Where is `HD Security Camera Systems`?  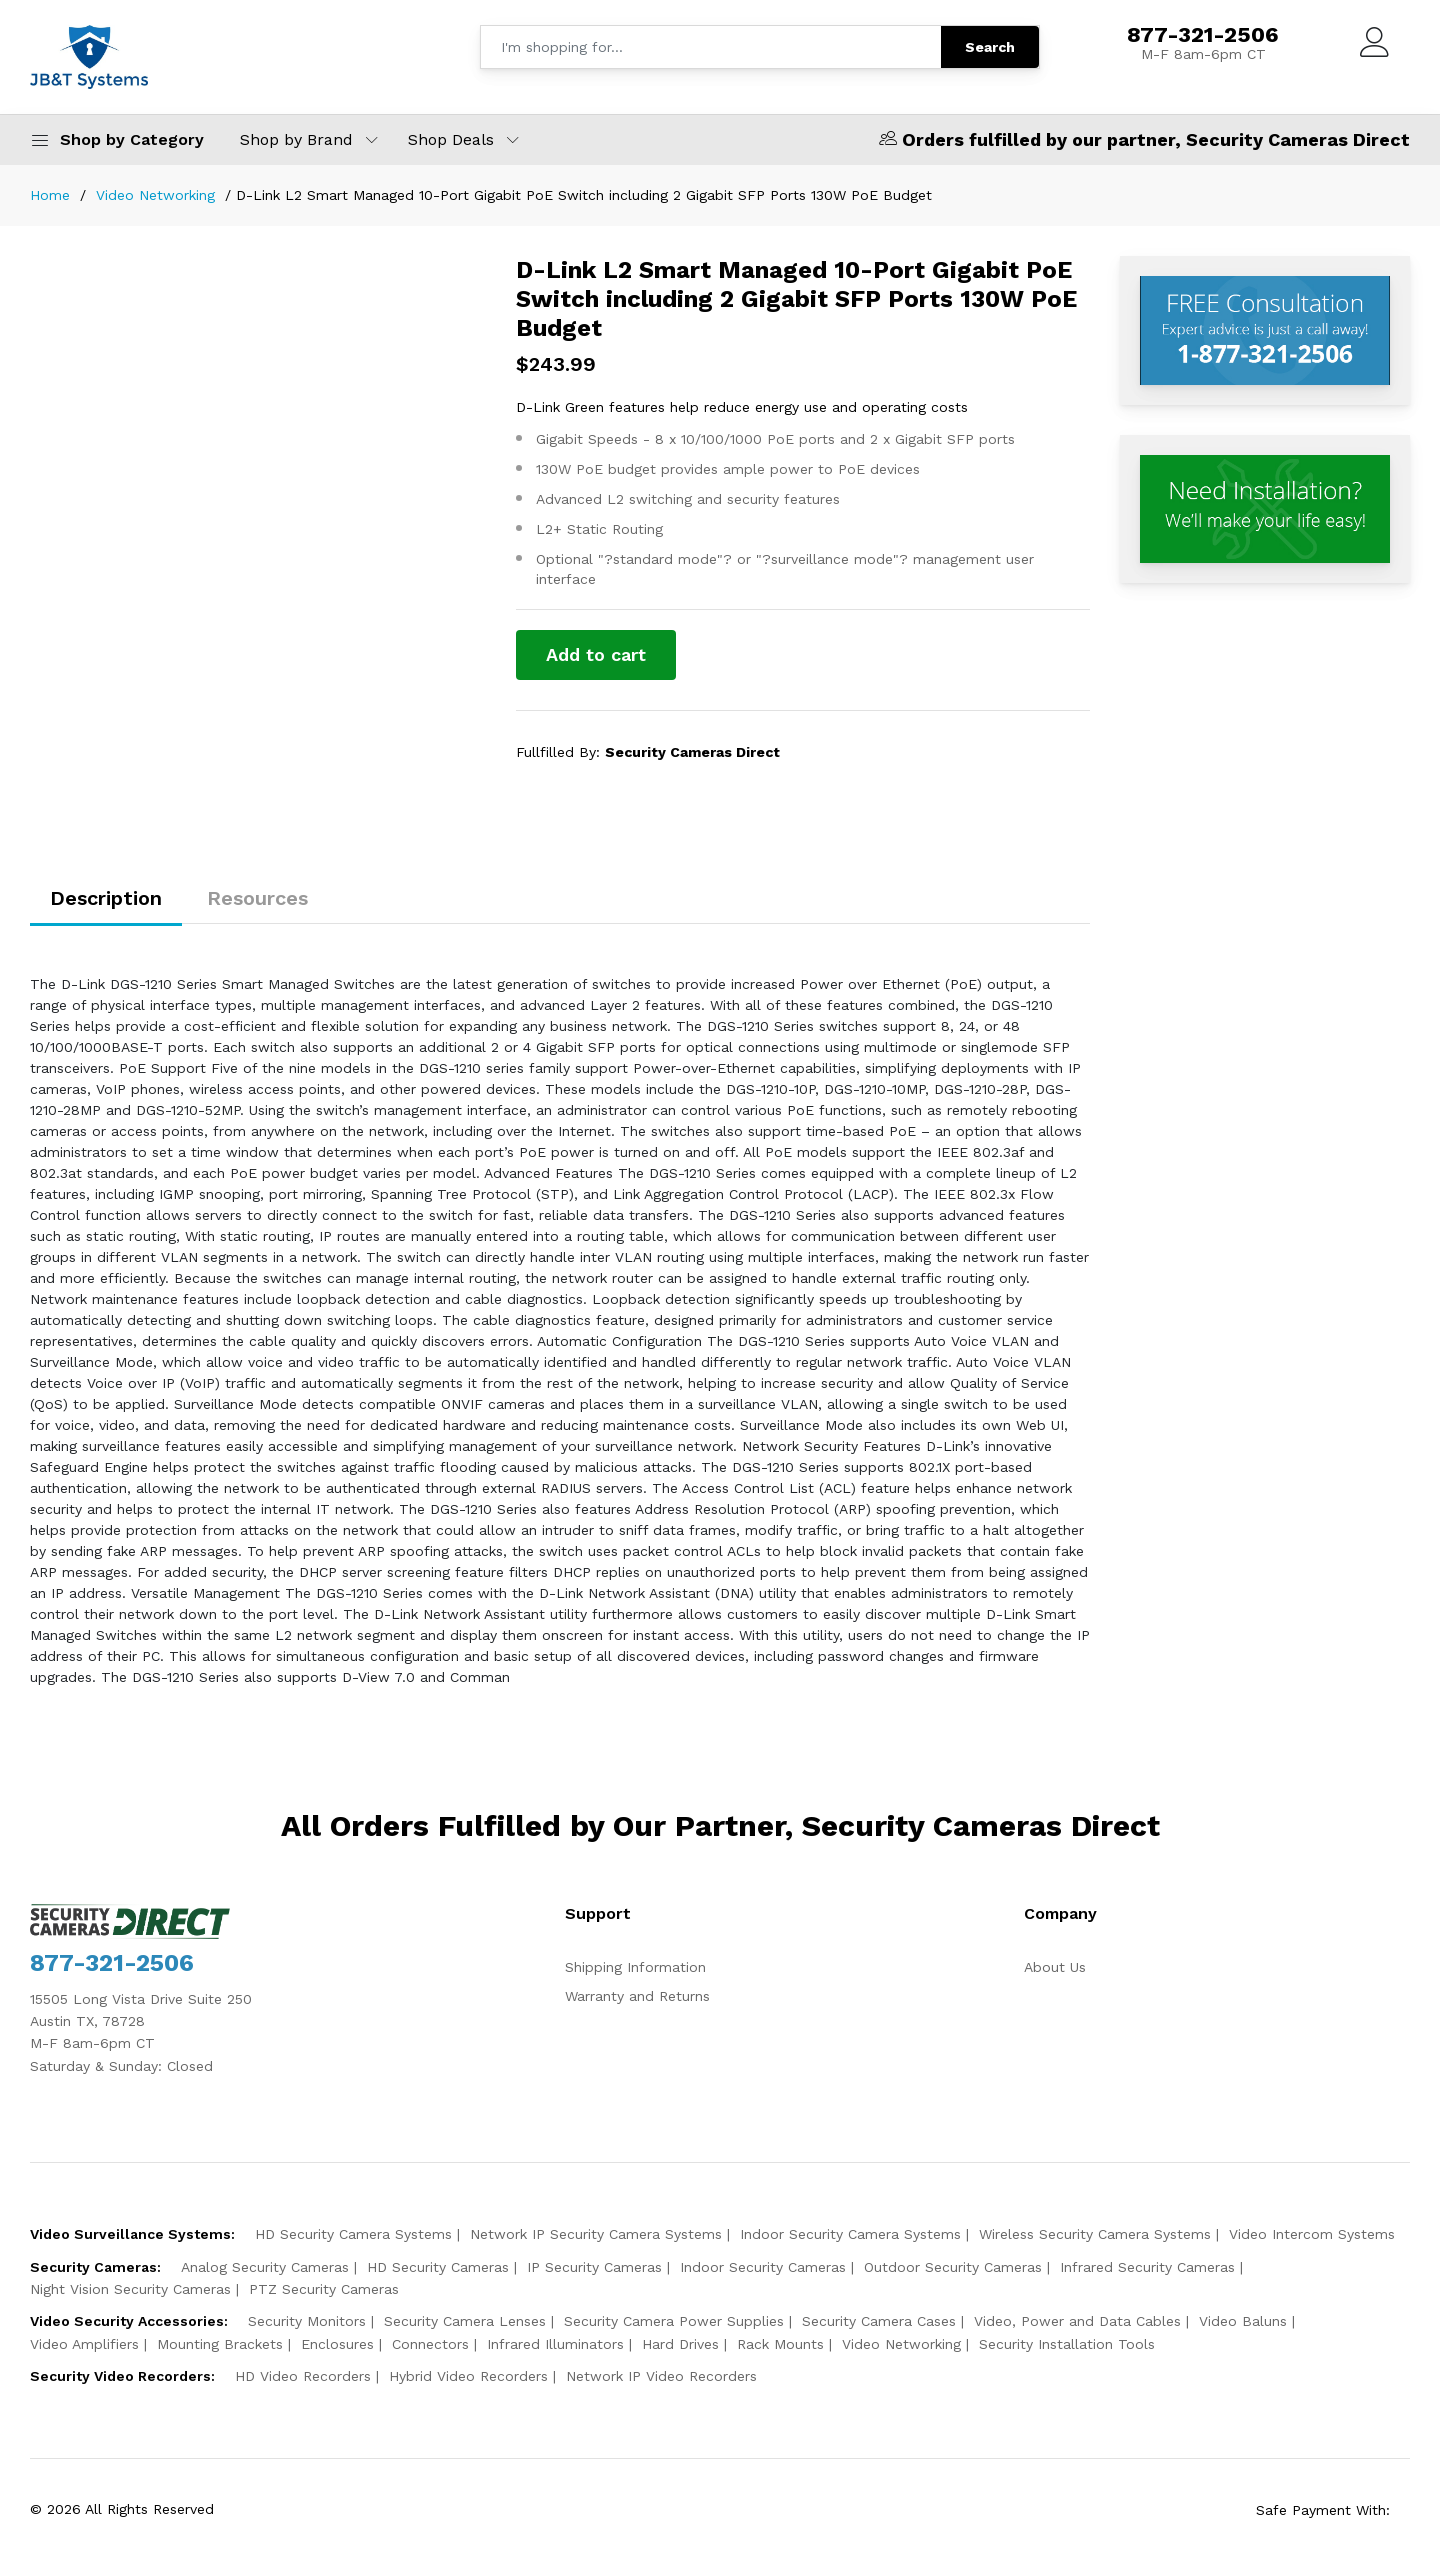 HD Security Camera Systems is located at coordinates (353, 2234).